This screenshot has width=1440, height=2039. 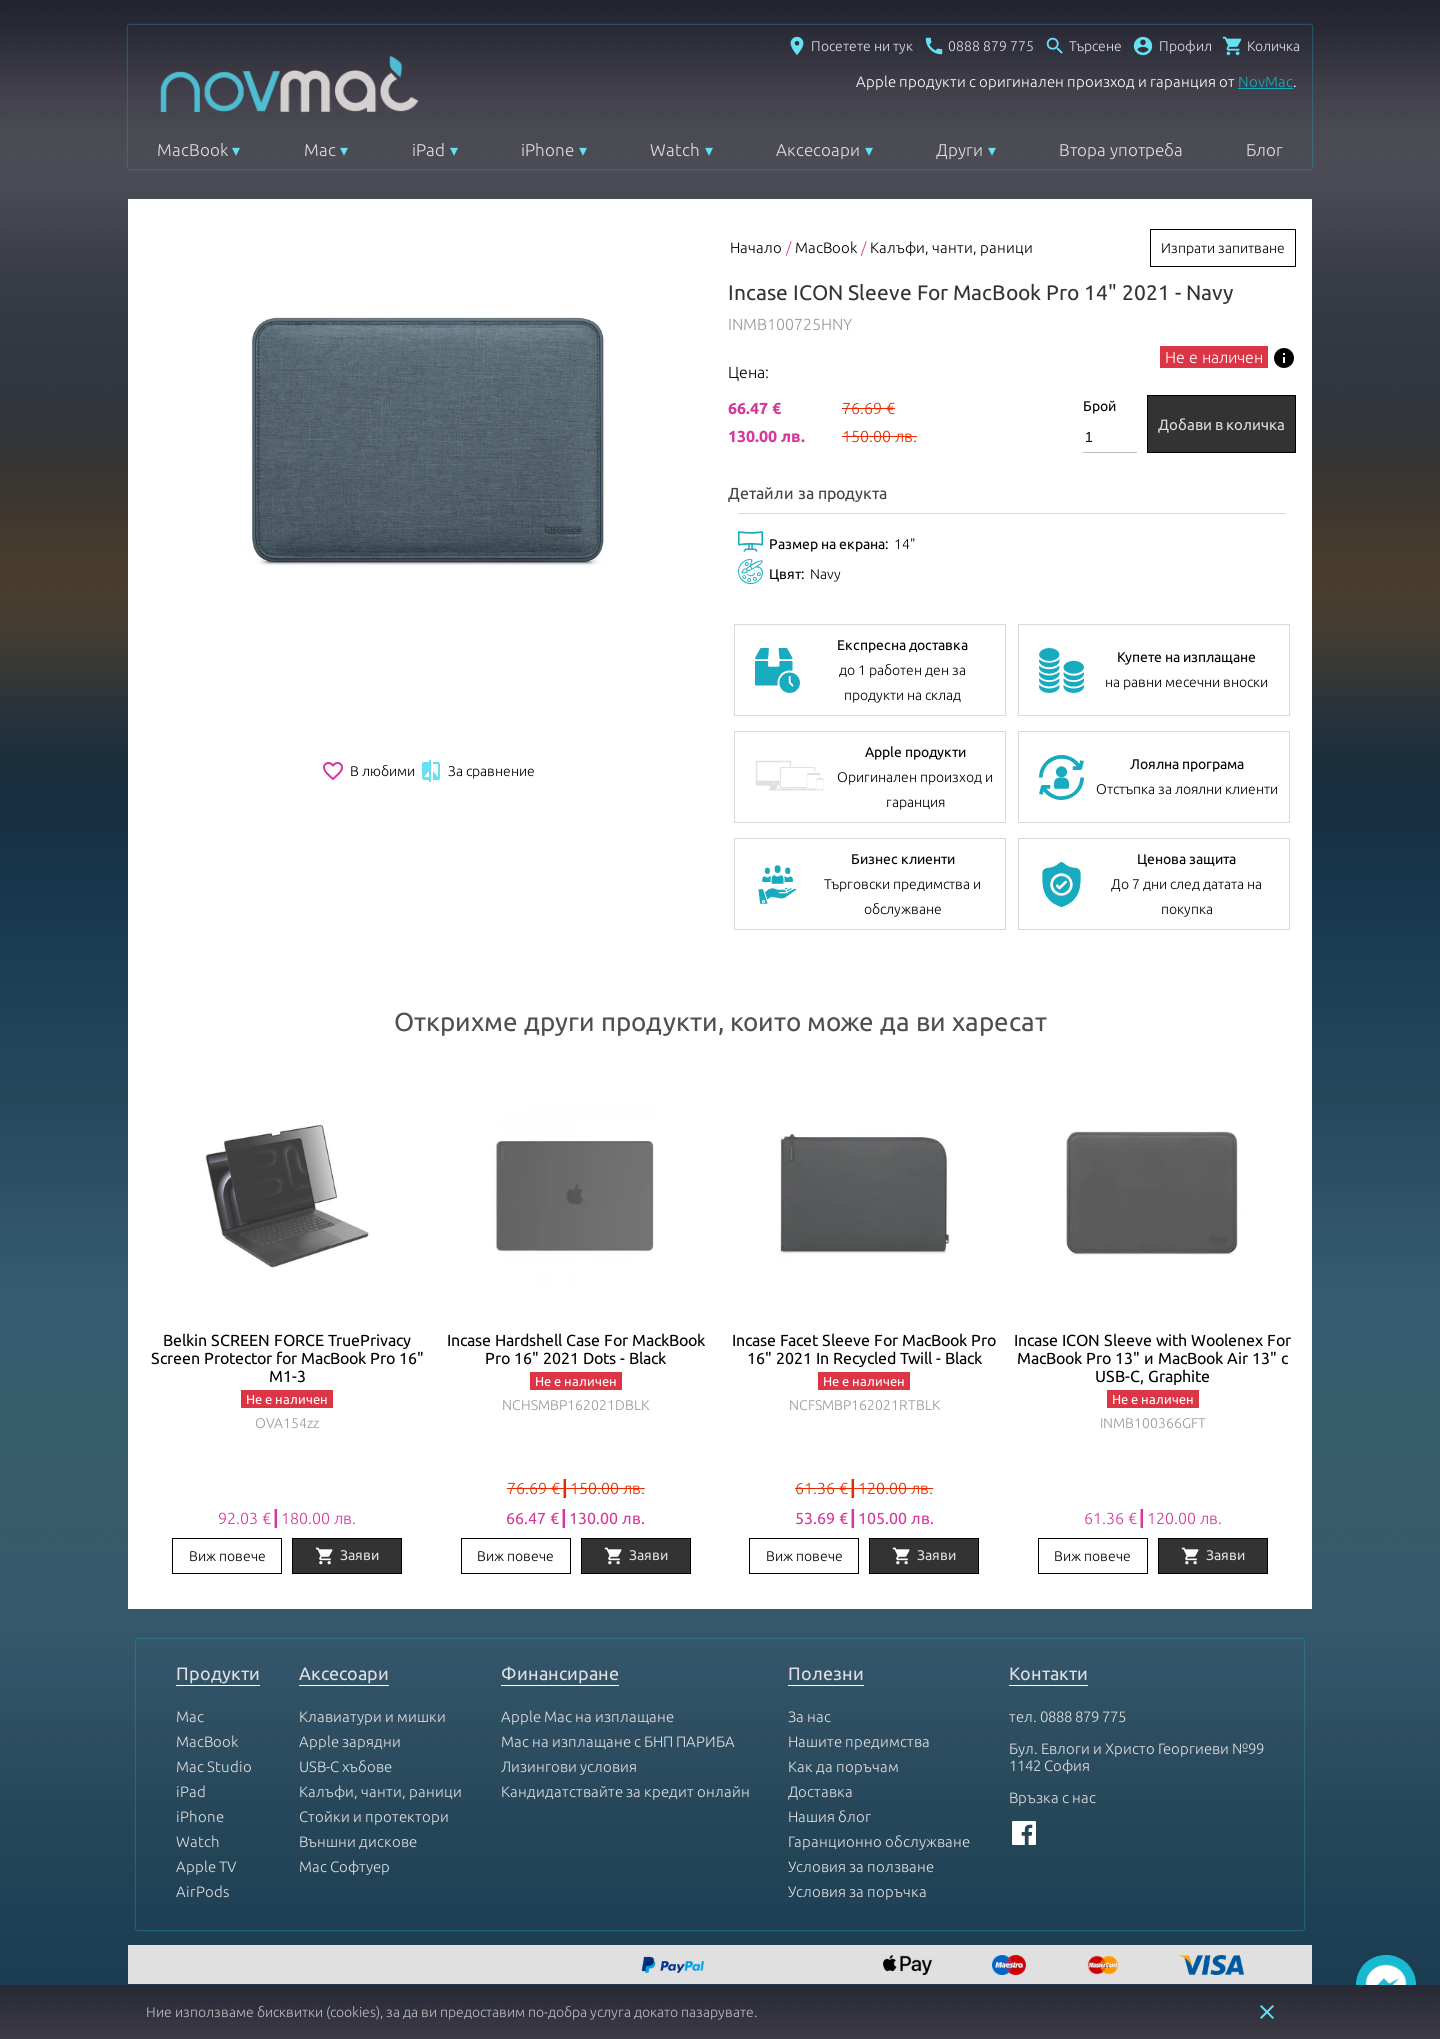 What do you see at coordinates (1121, 149) in the screenshot?
I see `Втора употреба` at bounding box center [1121, 149].